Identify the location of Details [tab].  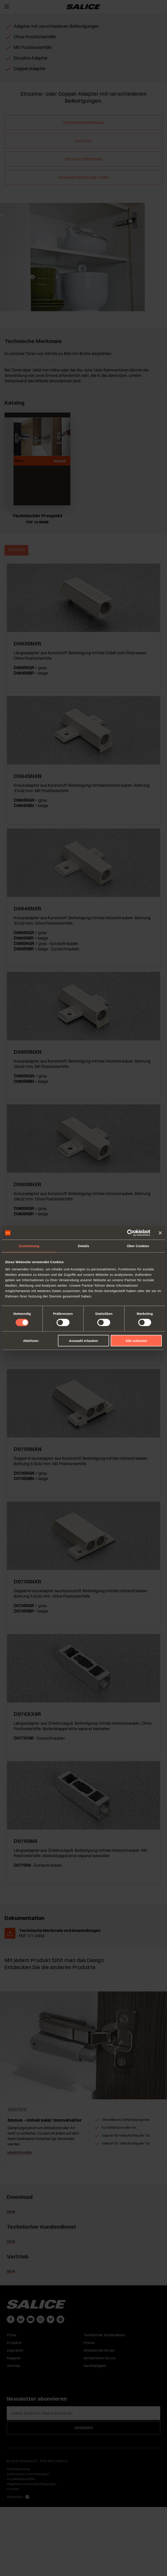
(83, 1246).